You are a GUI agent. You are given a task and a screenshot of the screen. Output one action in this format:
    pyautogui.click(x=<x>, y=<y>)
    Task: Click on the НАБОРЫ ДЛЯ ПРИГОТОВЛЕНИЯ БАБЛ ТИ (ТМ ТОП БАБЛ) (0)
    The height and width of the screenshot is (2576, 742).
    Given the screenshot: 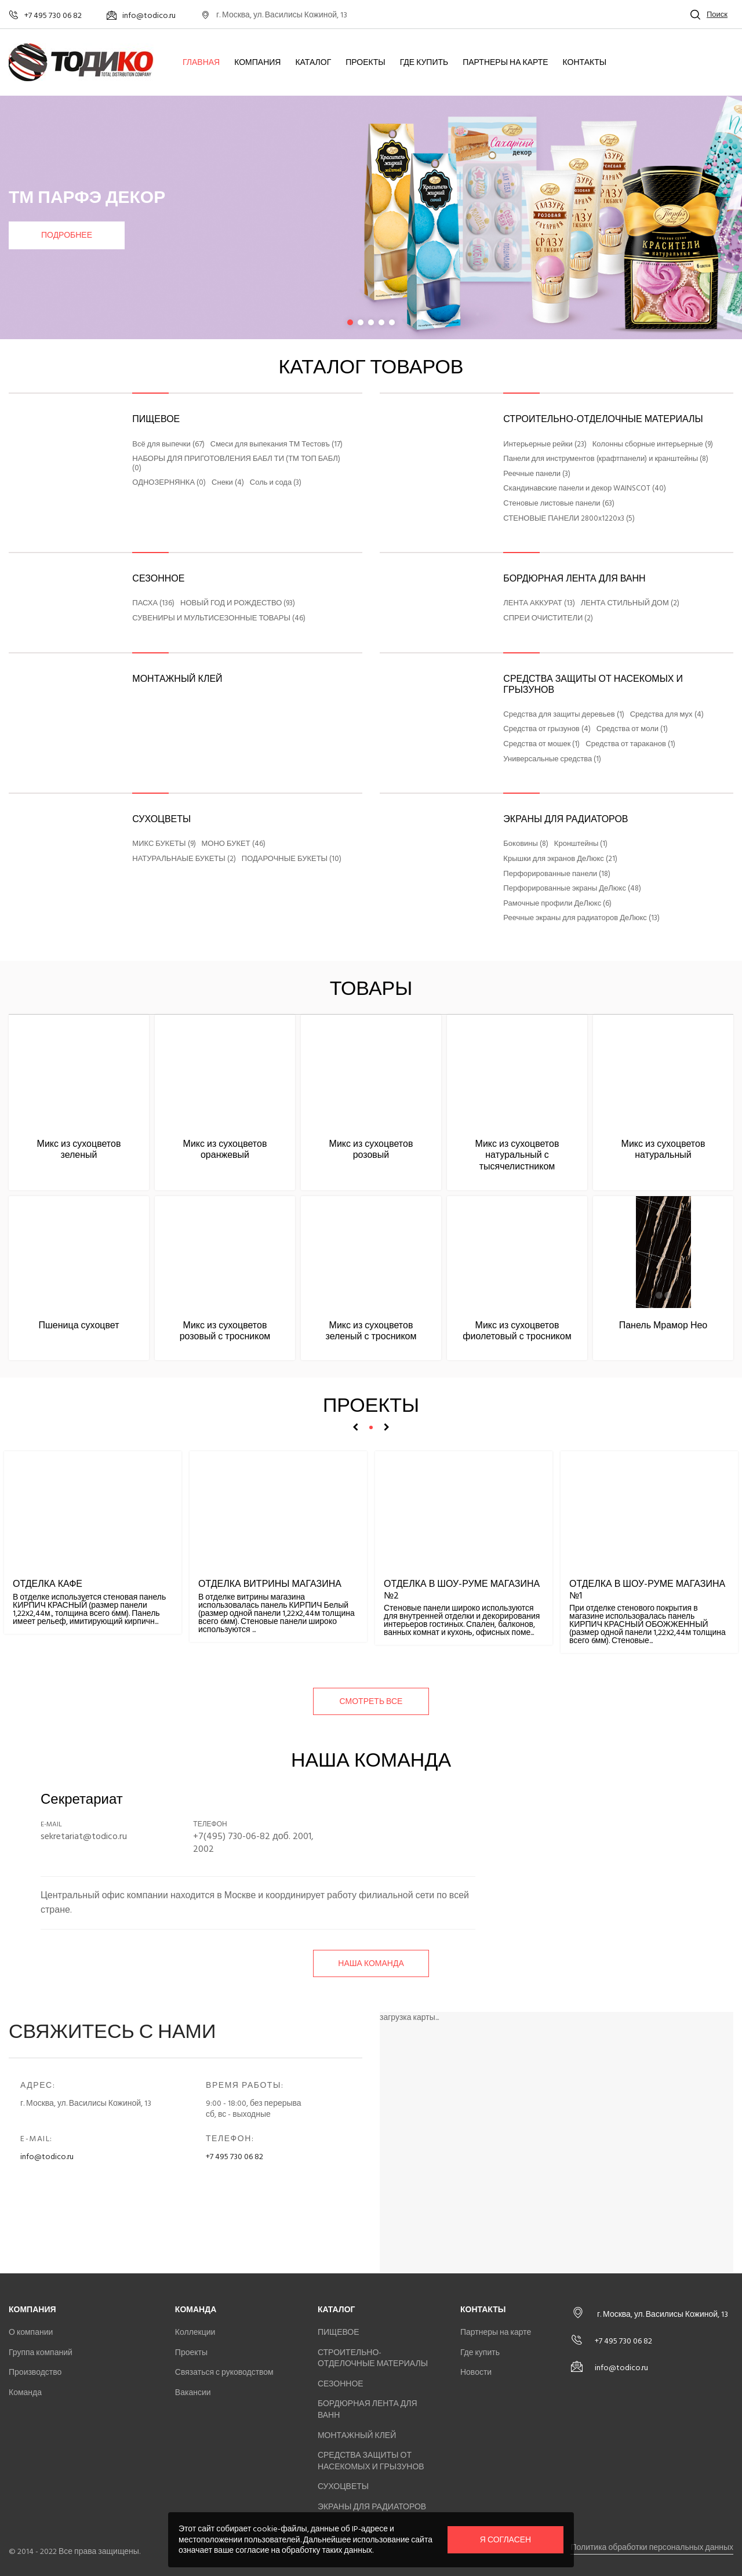 What is the action you would take?
    pyautogui.click(x=236, y=464)
    